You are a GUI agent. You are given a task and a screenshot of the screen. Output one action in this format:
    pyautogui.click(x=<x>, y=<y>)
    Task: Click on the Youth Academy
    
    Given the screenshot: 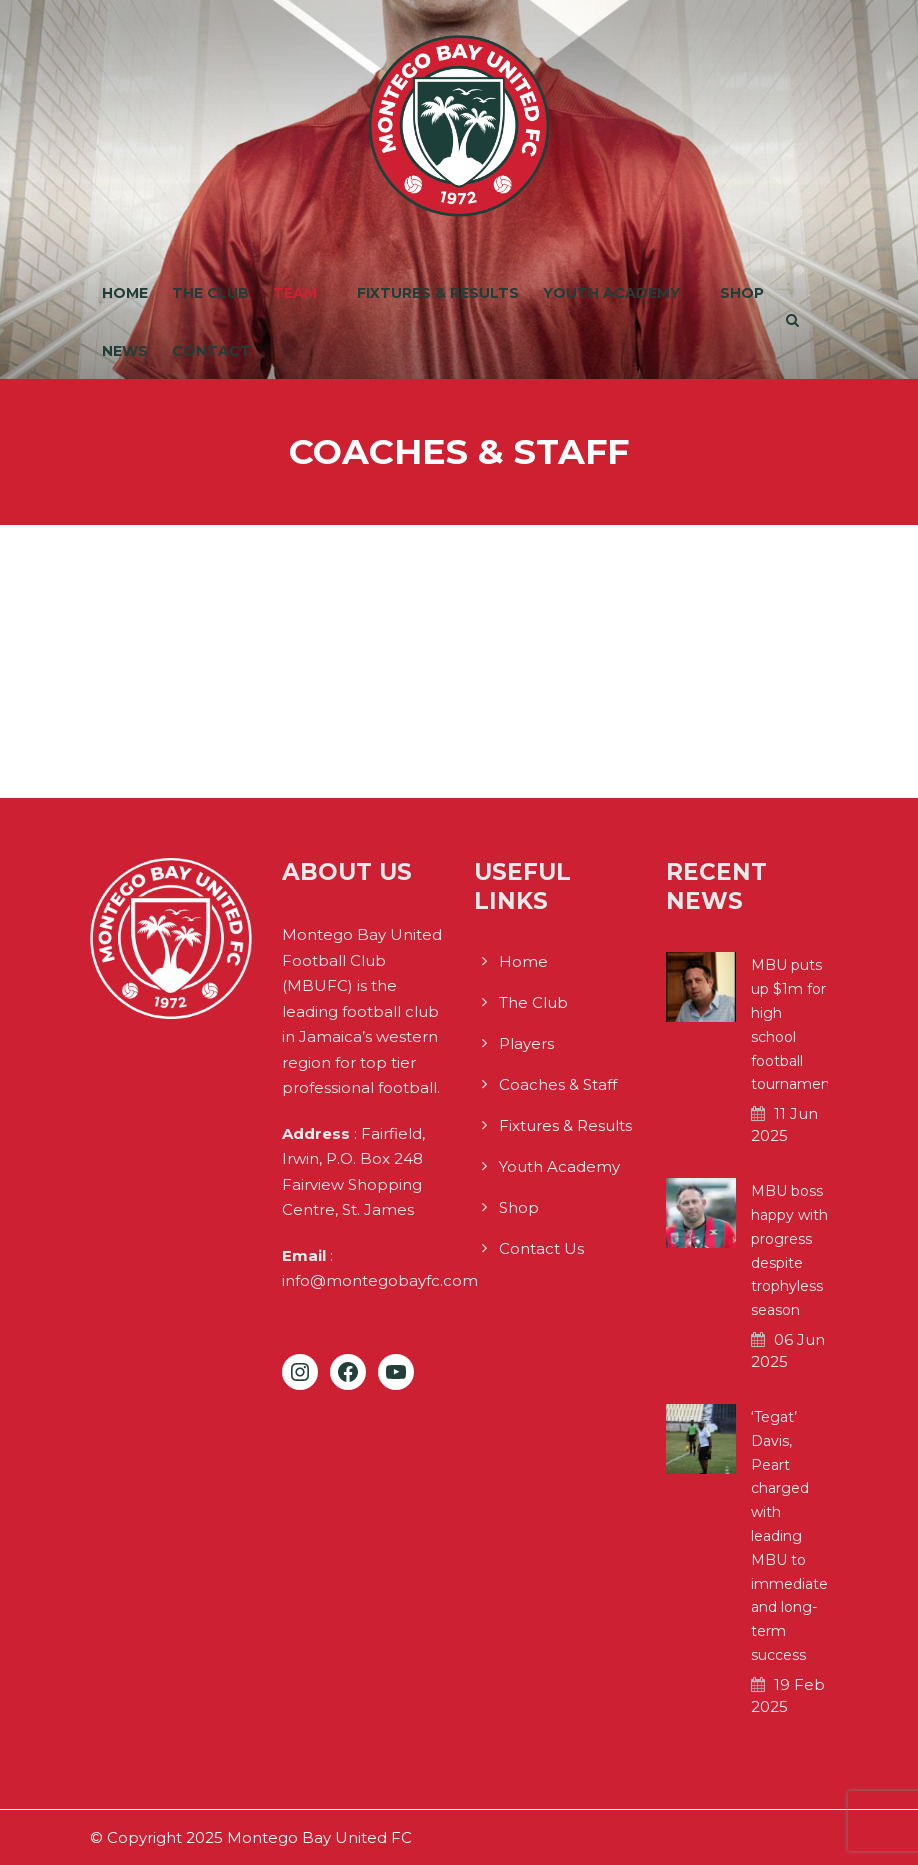 What is the action you would take?
    pyautogui.click(x=611, y=293)
    